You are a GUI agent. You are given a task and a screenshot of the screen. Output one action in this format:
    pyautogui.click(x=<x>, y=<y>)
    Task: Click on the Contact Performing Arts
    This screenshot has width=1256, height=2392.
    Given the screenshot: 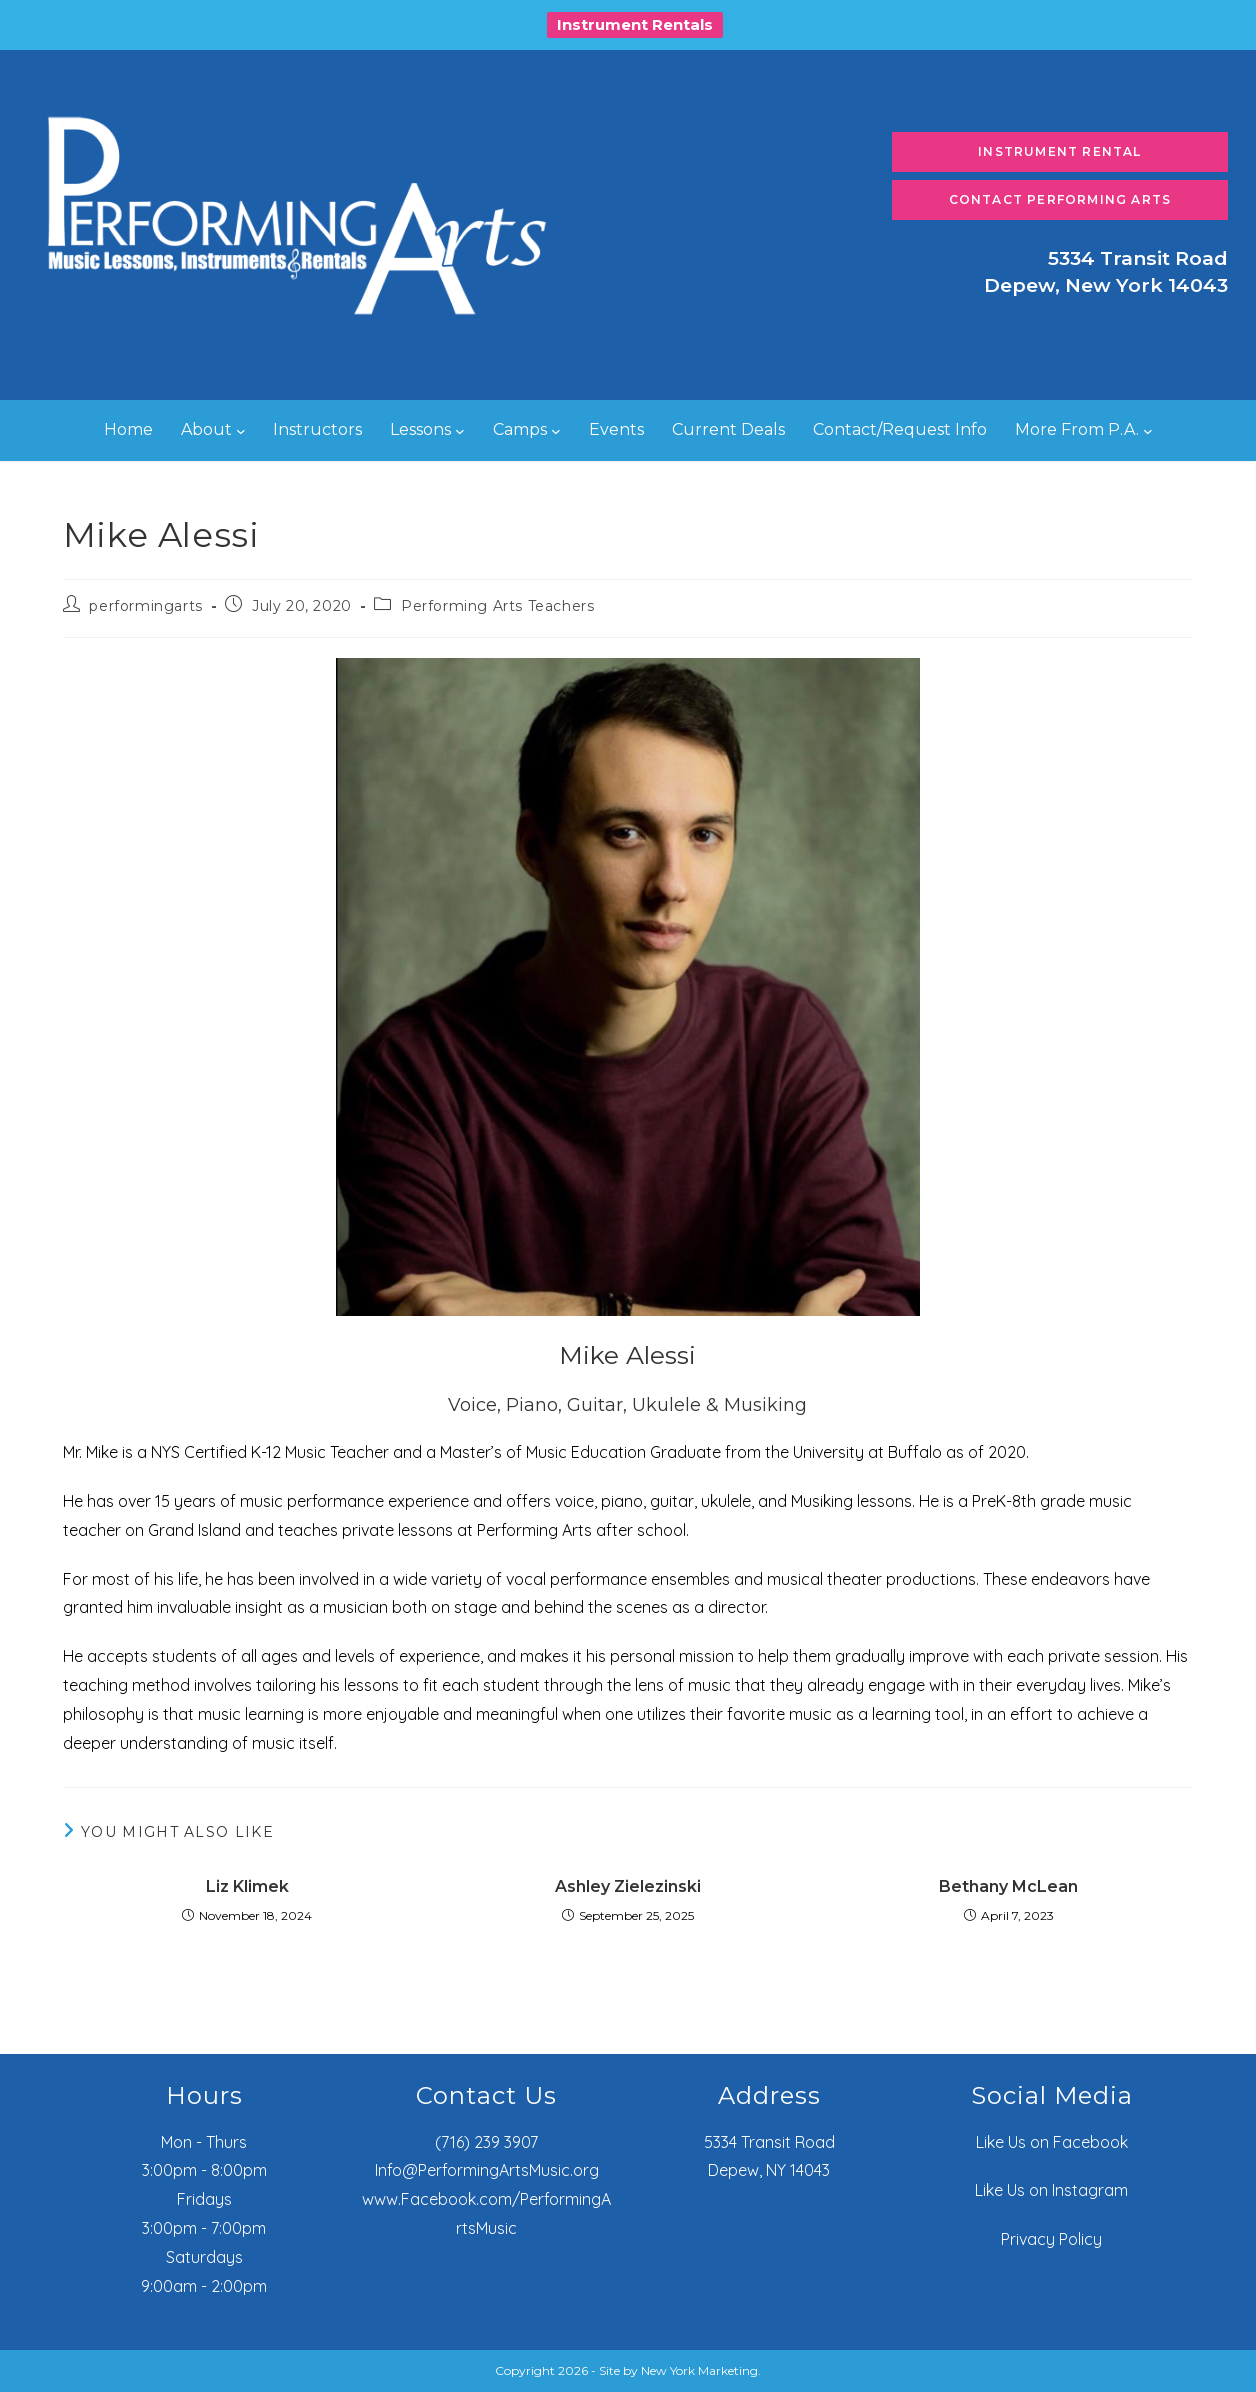 What is the action you would take?
    pyautogui.click(x=1060, y=199)
    